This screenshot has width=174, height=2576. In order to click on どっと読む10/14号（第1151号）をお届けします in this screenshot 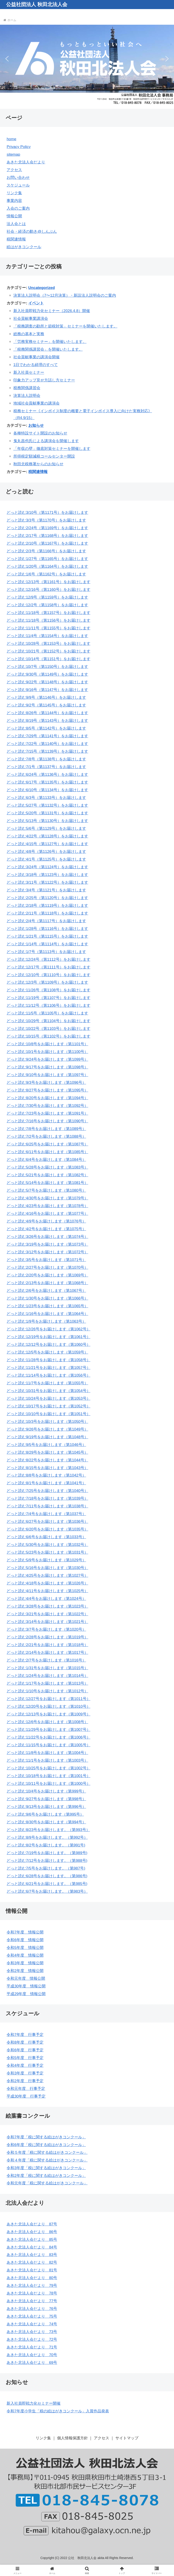, I will do `click(48, 659)`.